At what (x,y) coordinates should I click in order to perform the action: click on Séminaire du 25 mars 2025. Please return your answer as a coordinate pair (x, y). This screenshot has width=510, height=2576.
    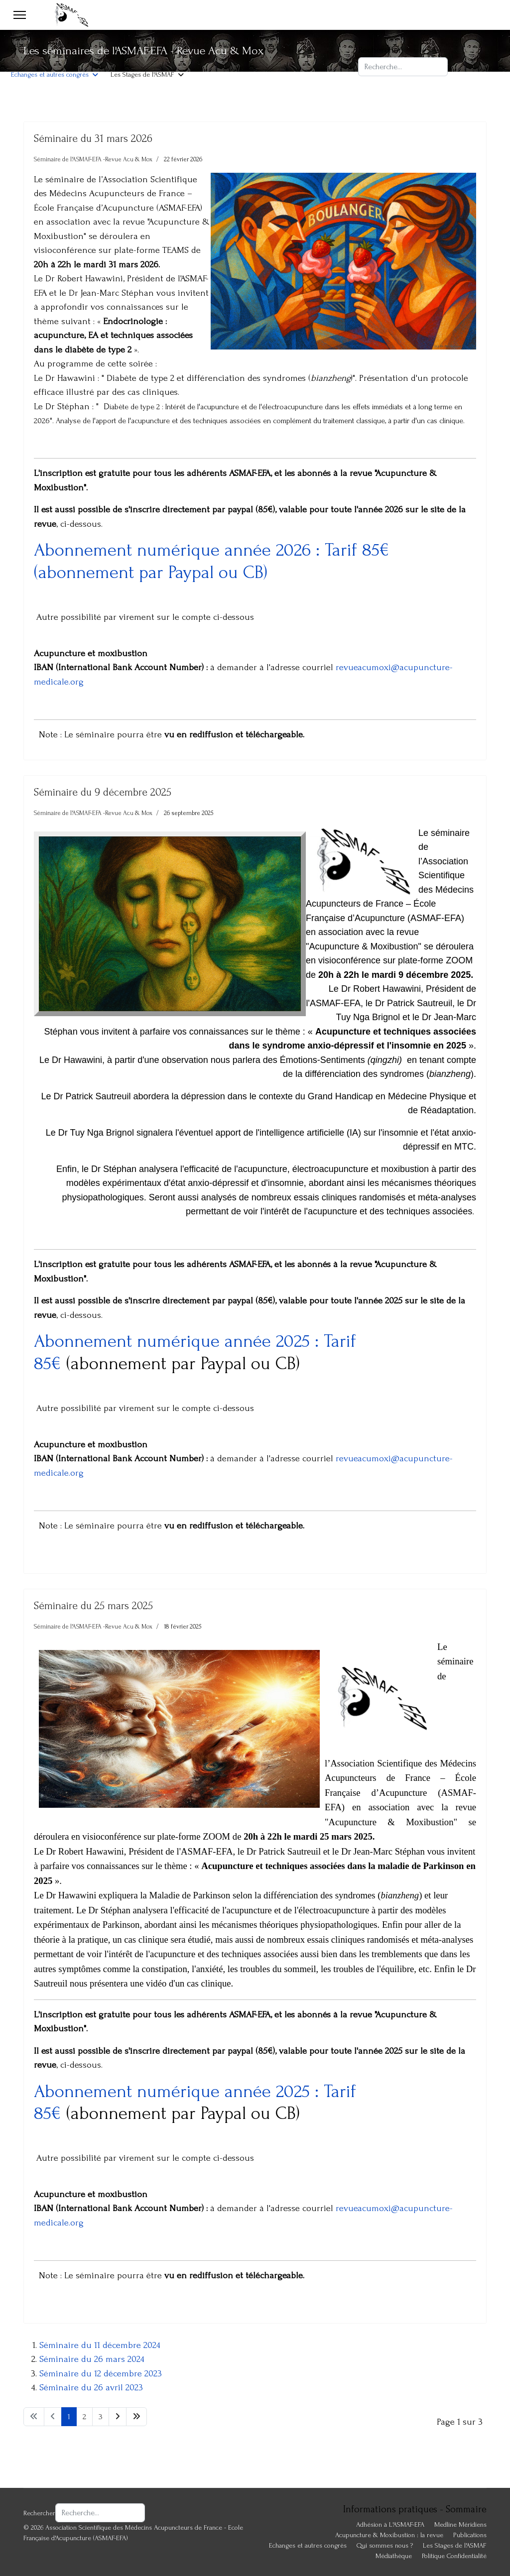
    Looking at the image, I should click on (93, 1606).